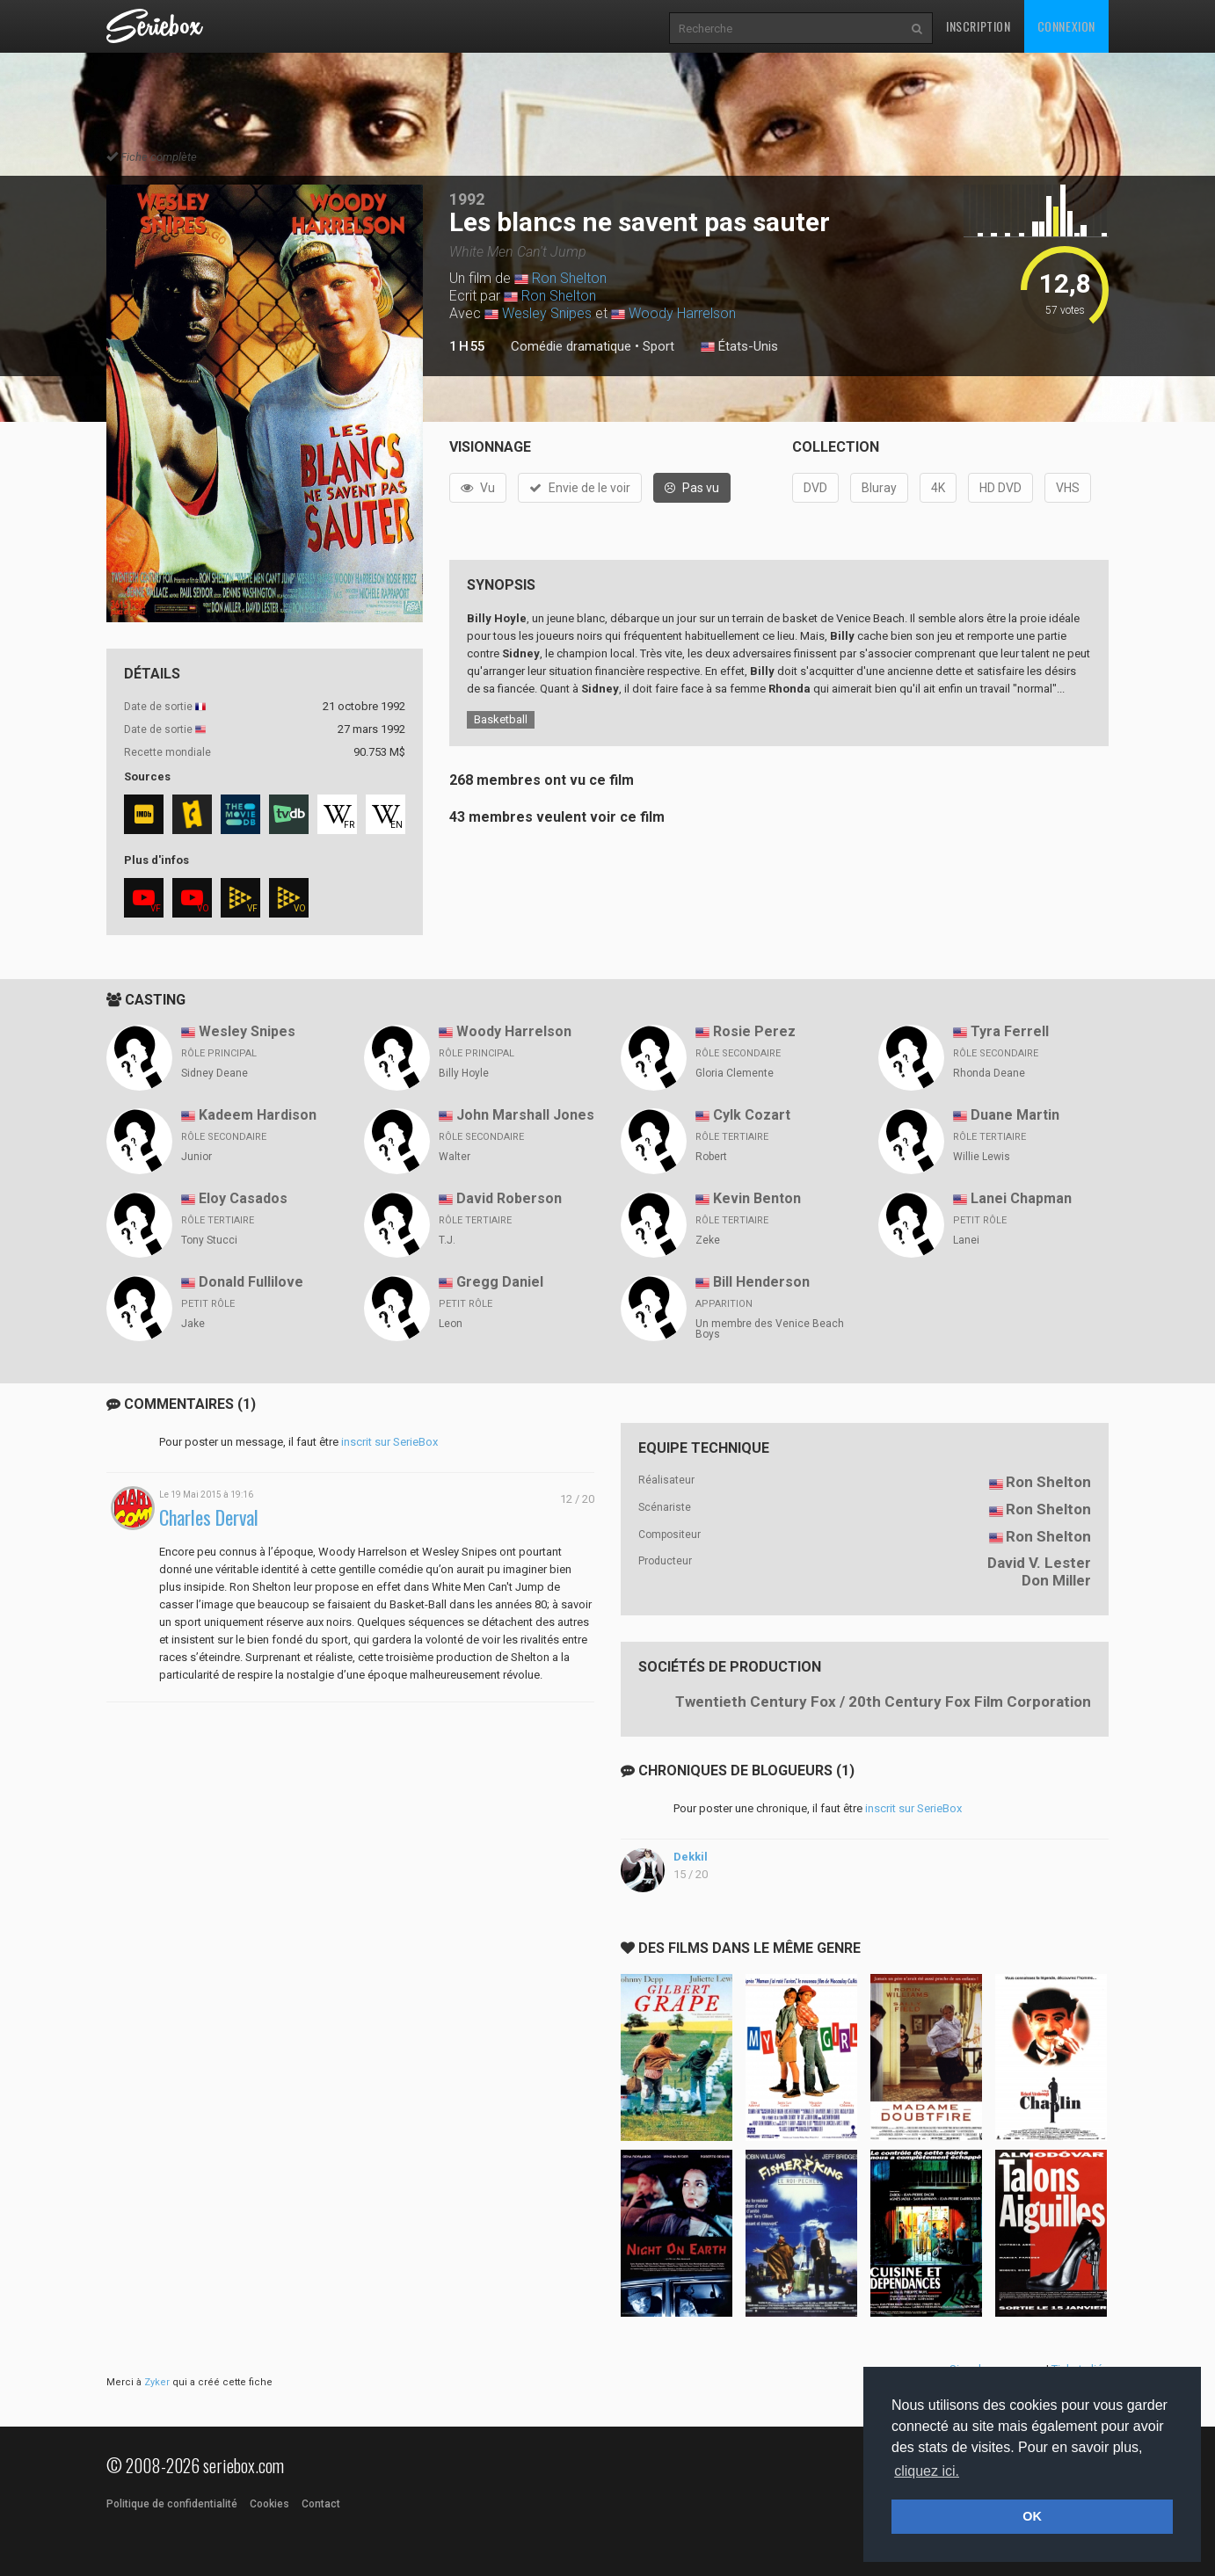  Describe the element at coordinates (509, 1198) in the screenshot. I see `David Roberson` at that location.